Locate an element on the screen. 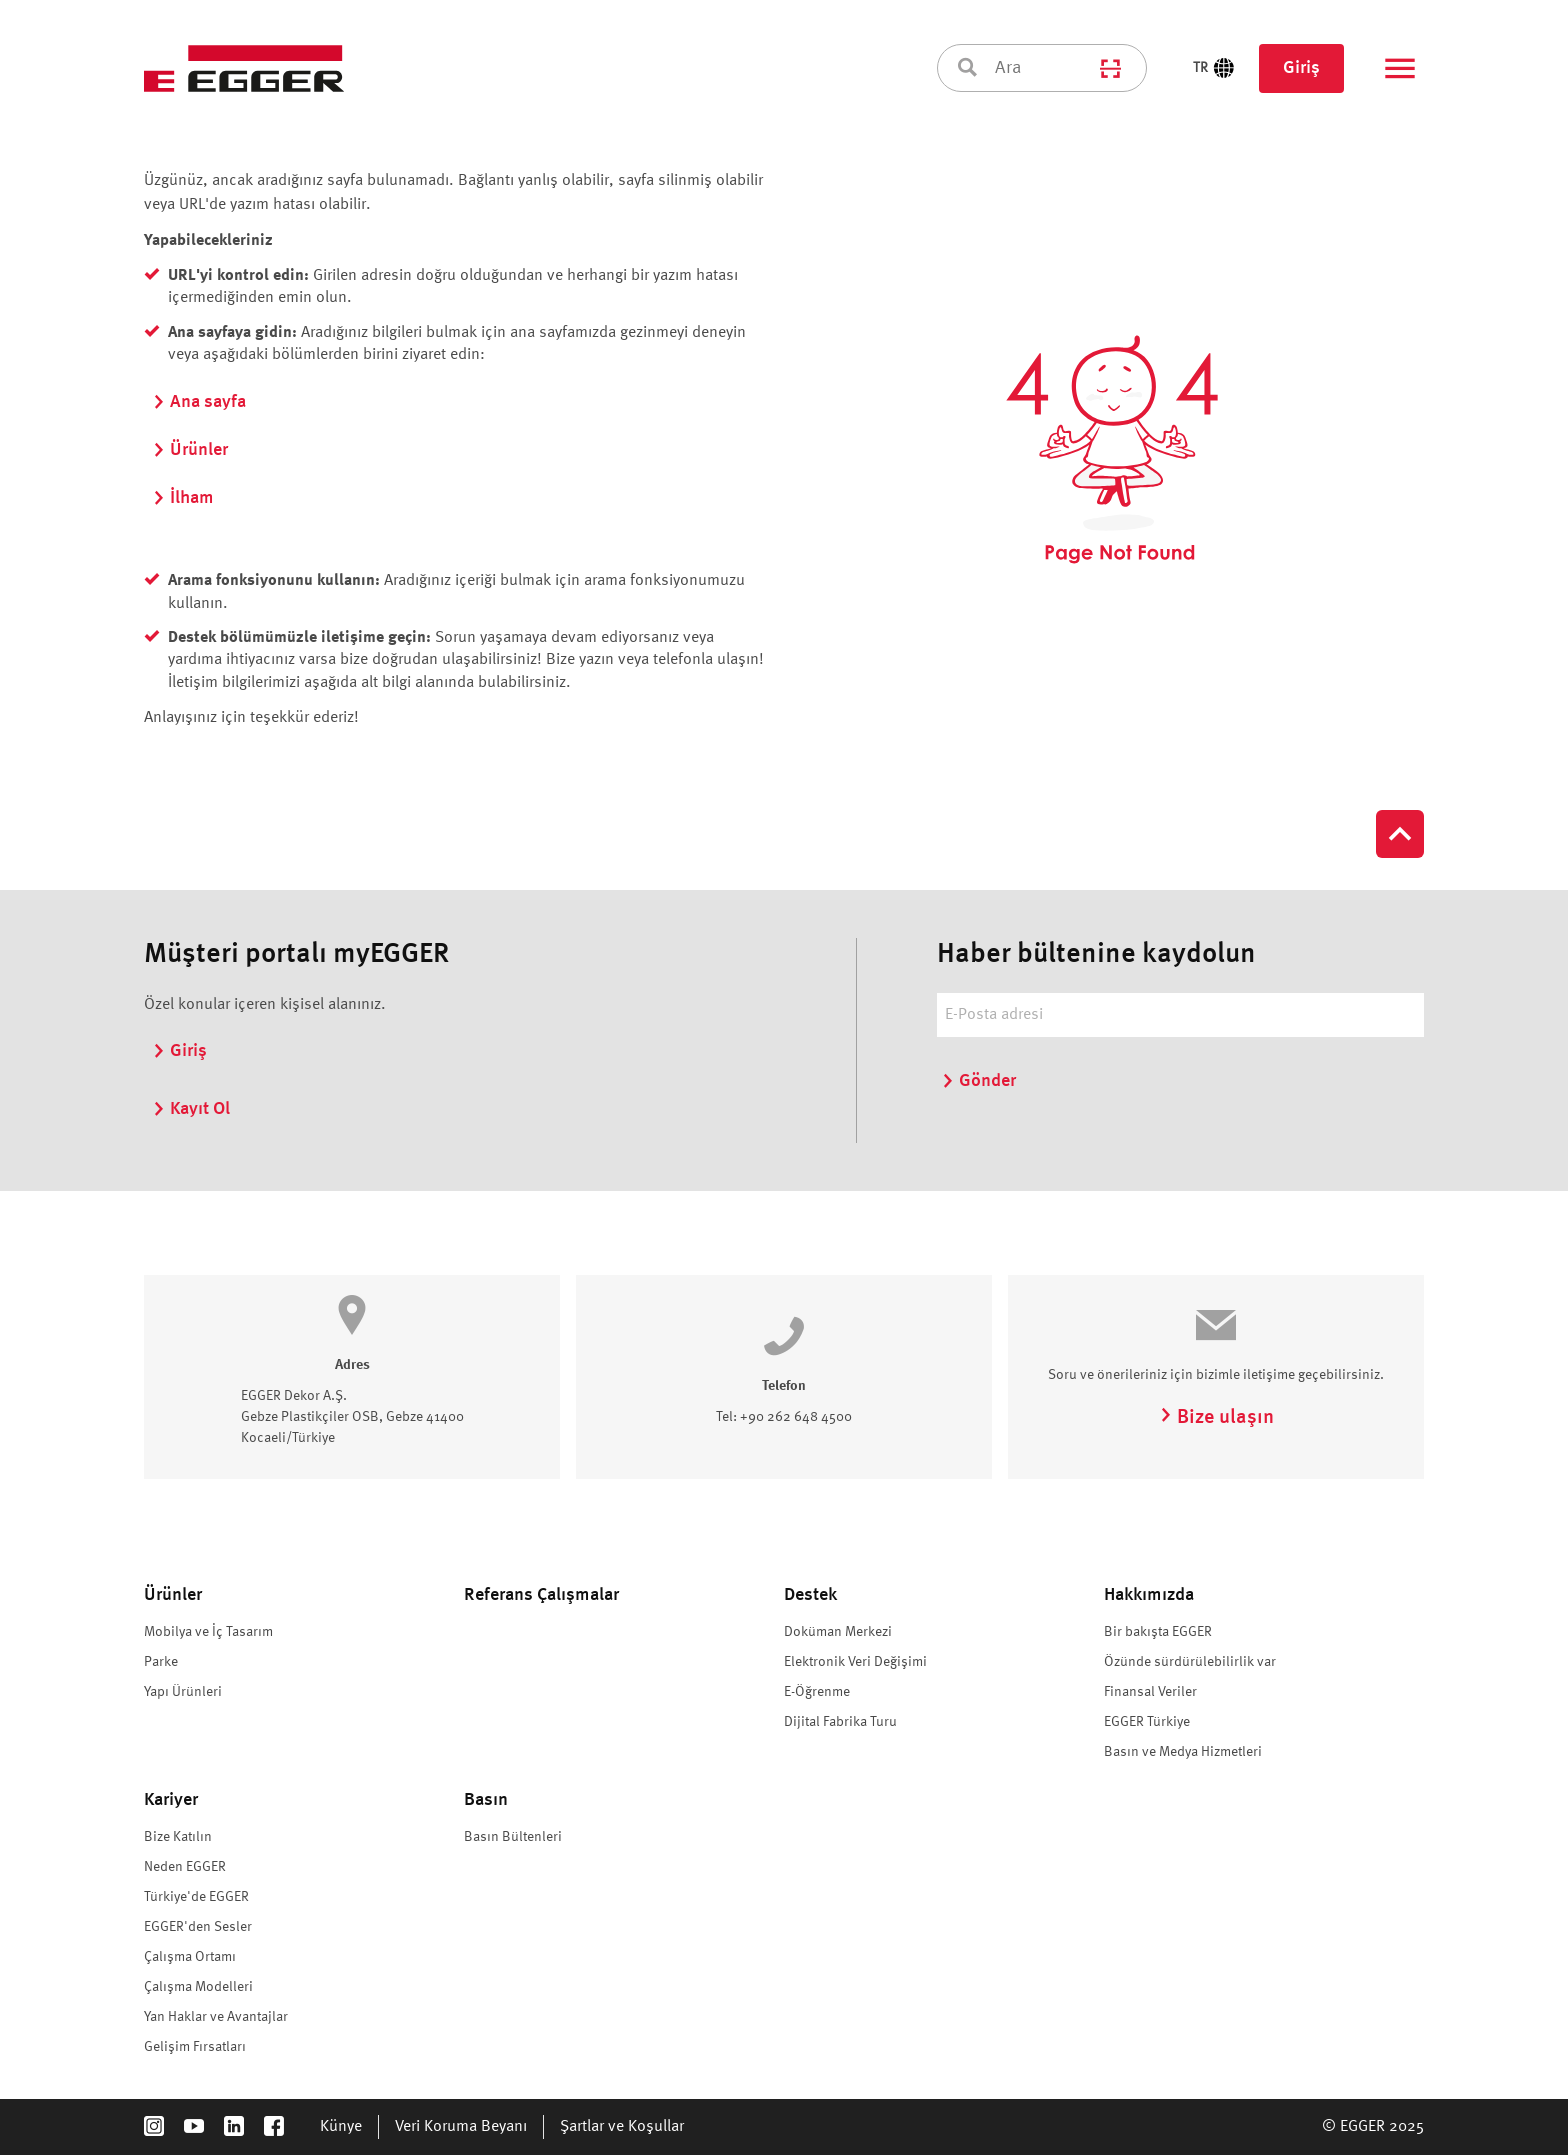 This screenshot has width=1568, height=2155. Doküman Merkezi is located at coordinates (838, 1632).